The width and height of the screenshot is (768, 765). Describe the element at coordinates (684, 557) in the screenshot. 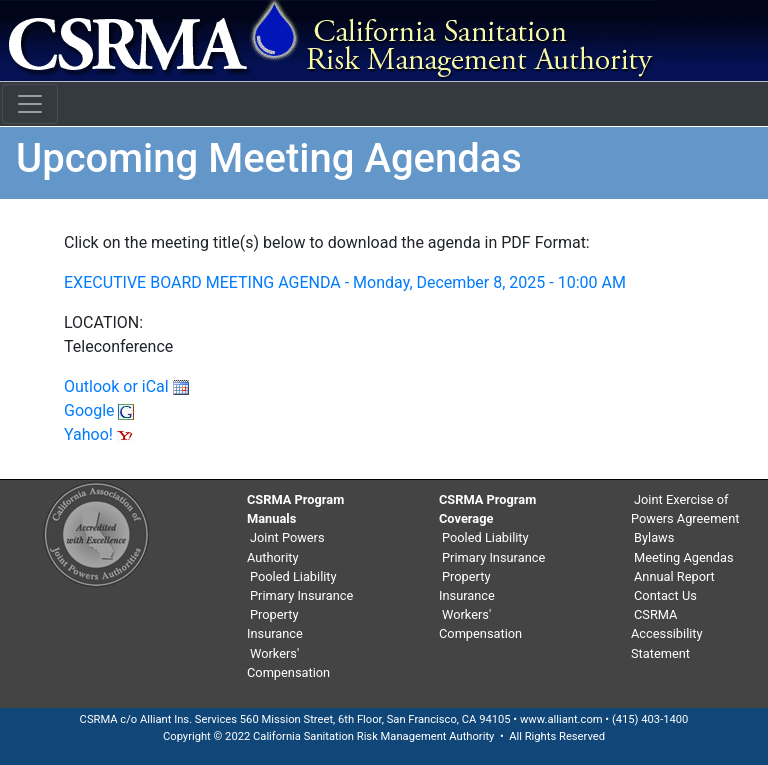

I see `Meeting Agendas` at that location.